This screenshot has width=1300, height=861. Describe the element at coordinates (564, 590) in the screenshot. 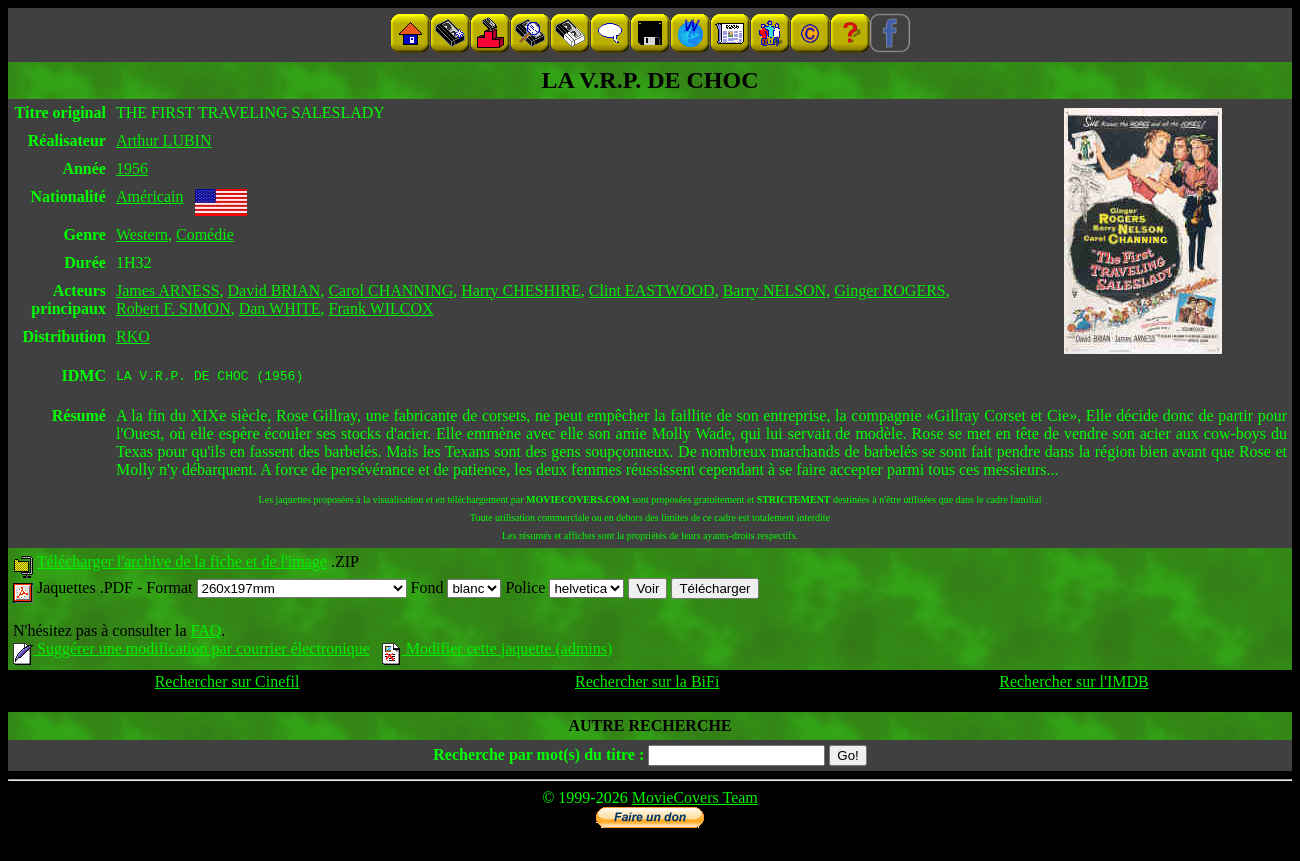

I see `Police` at that location.